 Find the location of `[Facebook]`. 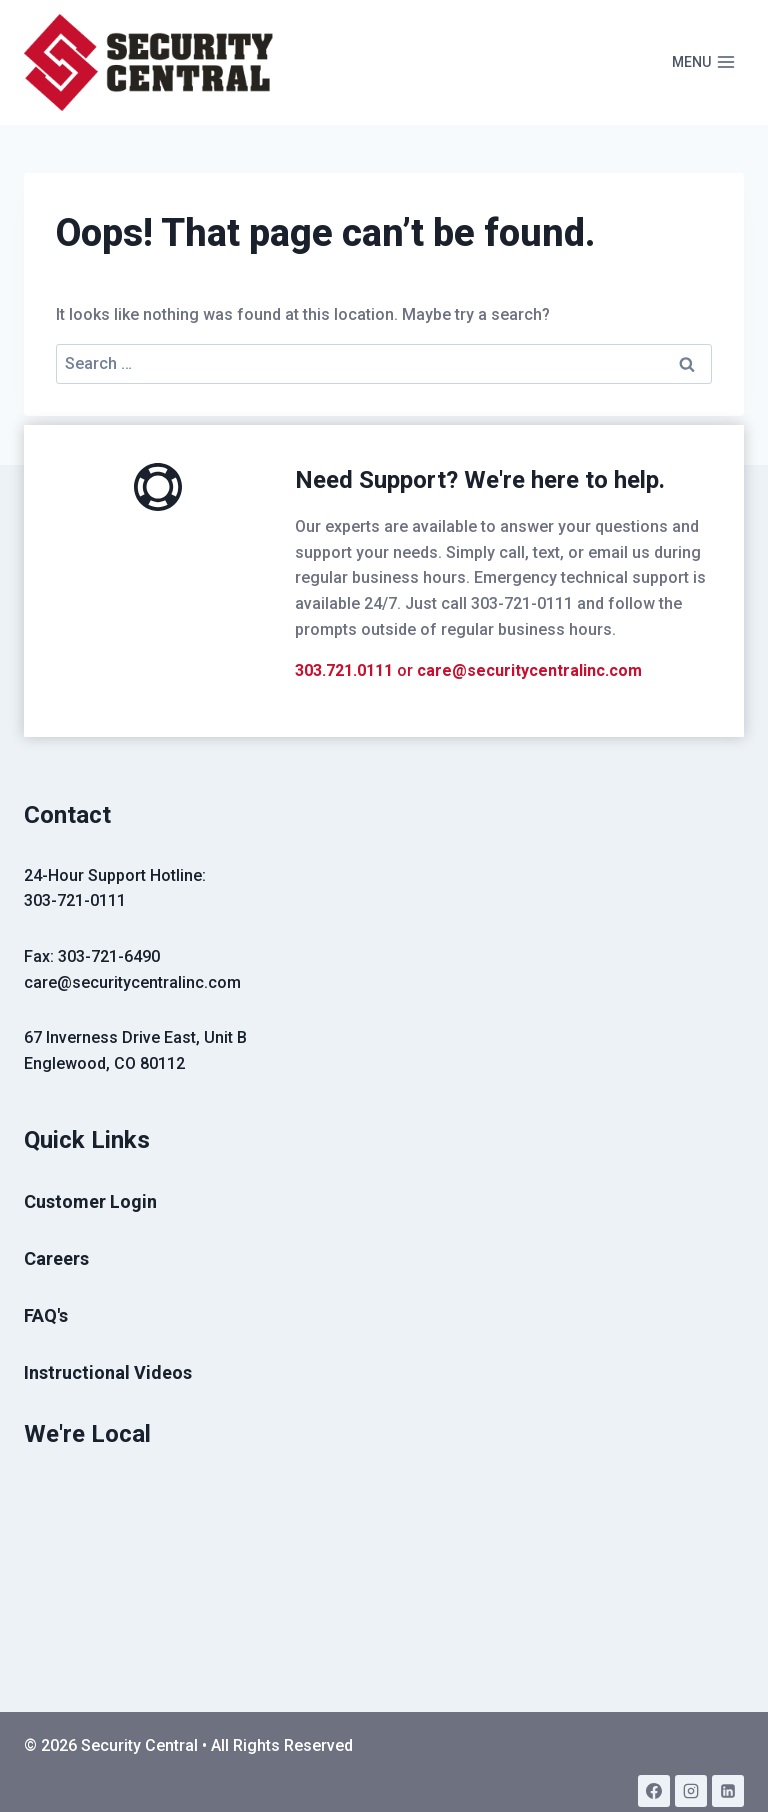

[Facebook] is located at coordinates (654, 1791).